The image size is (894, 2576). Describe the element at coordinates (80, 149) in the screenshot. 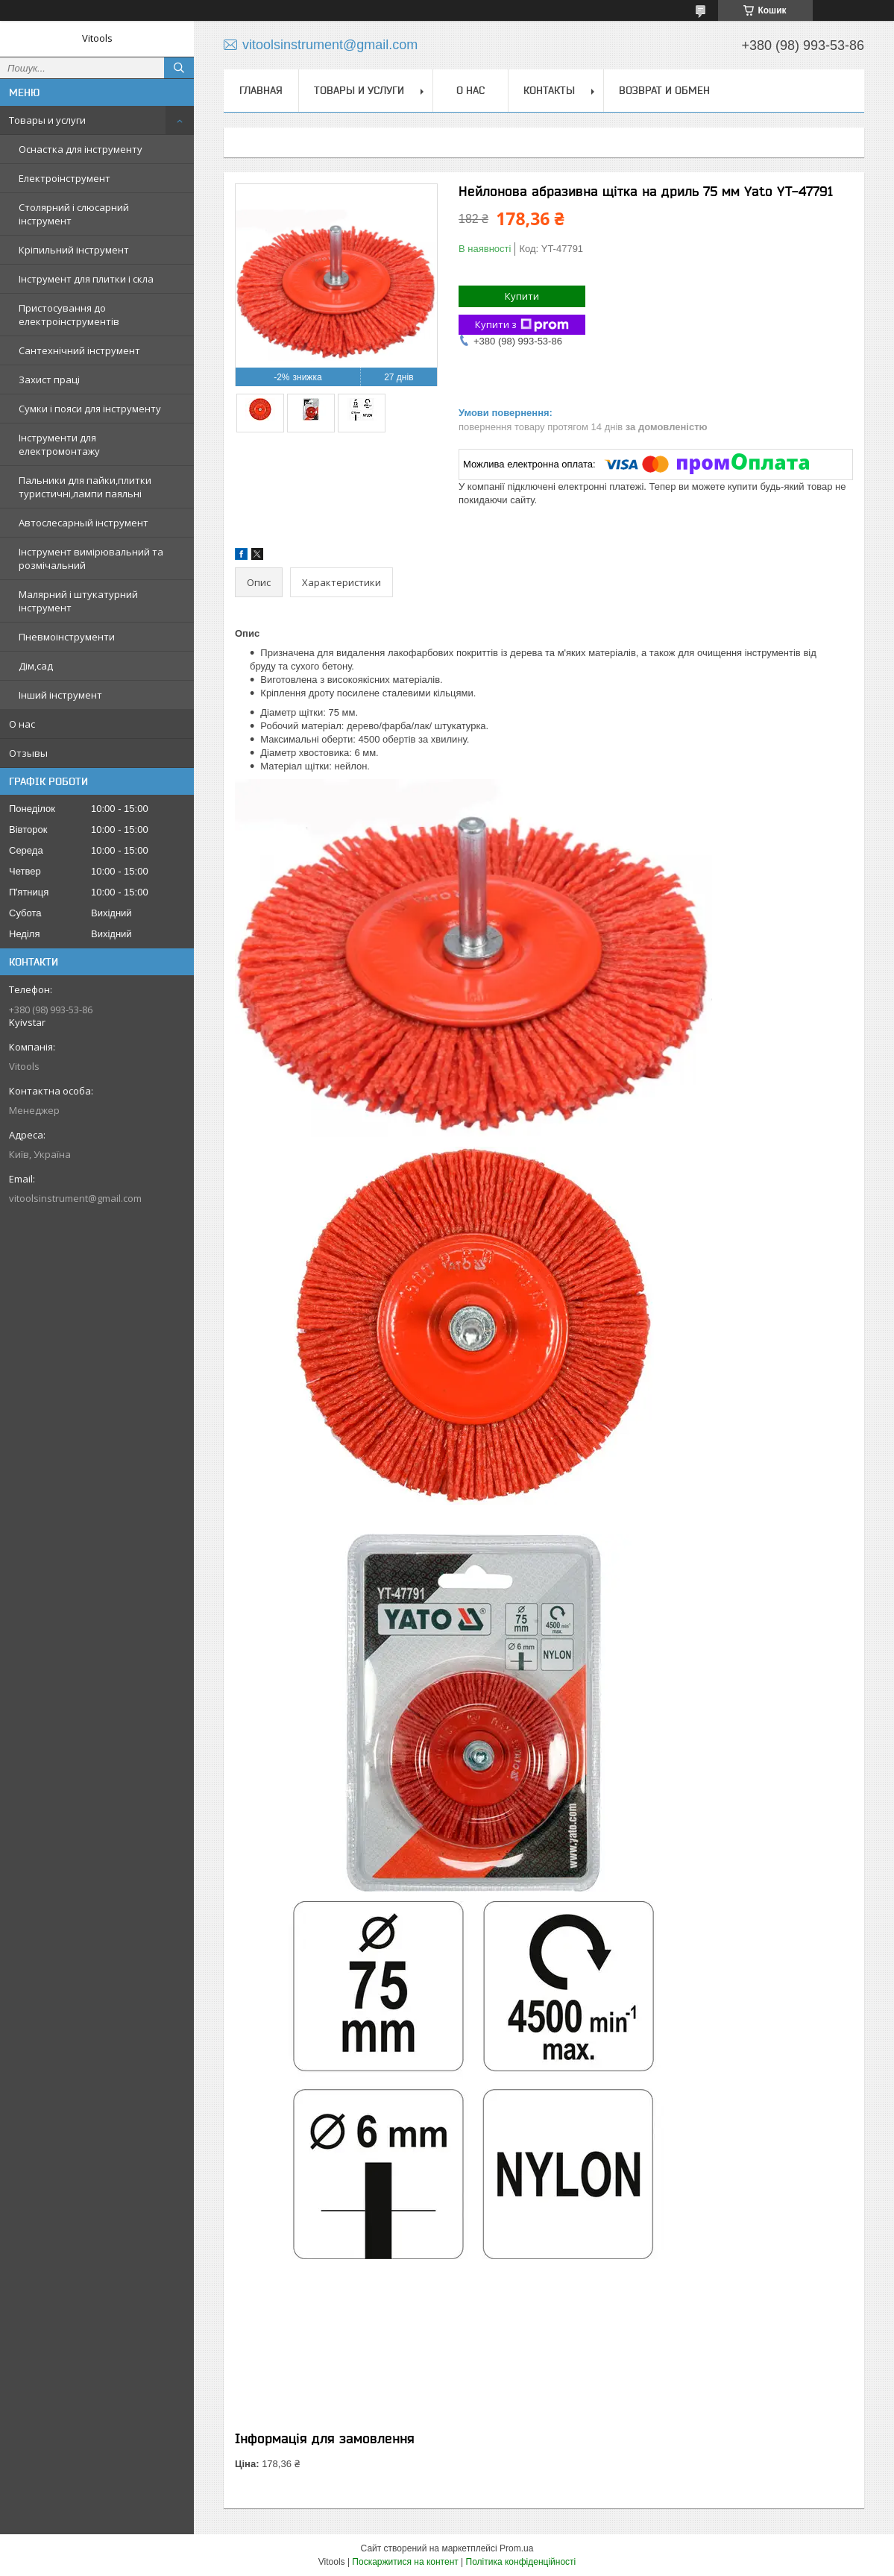

I see `Оснастка для інструменту` at that location.